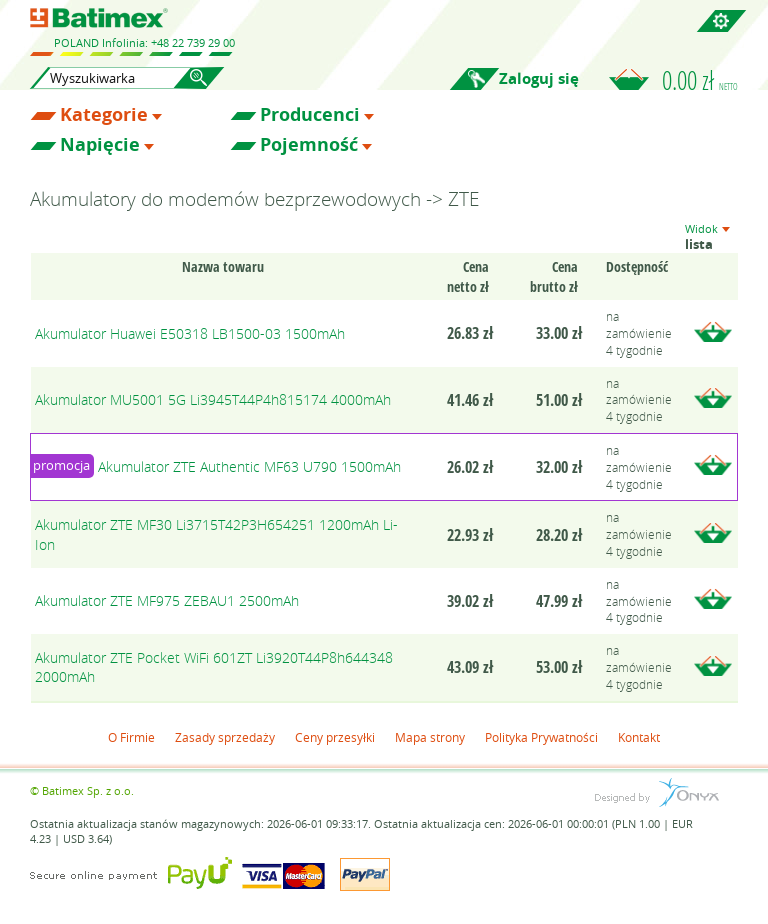  What do you see at coordinates (104, 115) in the screenshot?
I see `Kategorie` at bounding box center [104, 115].